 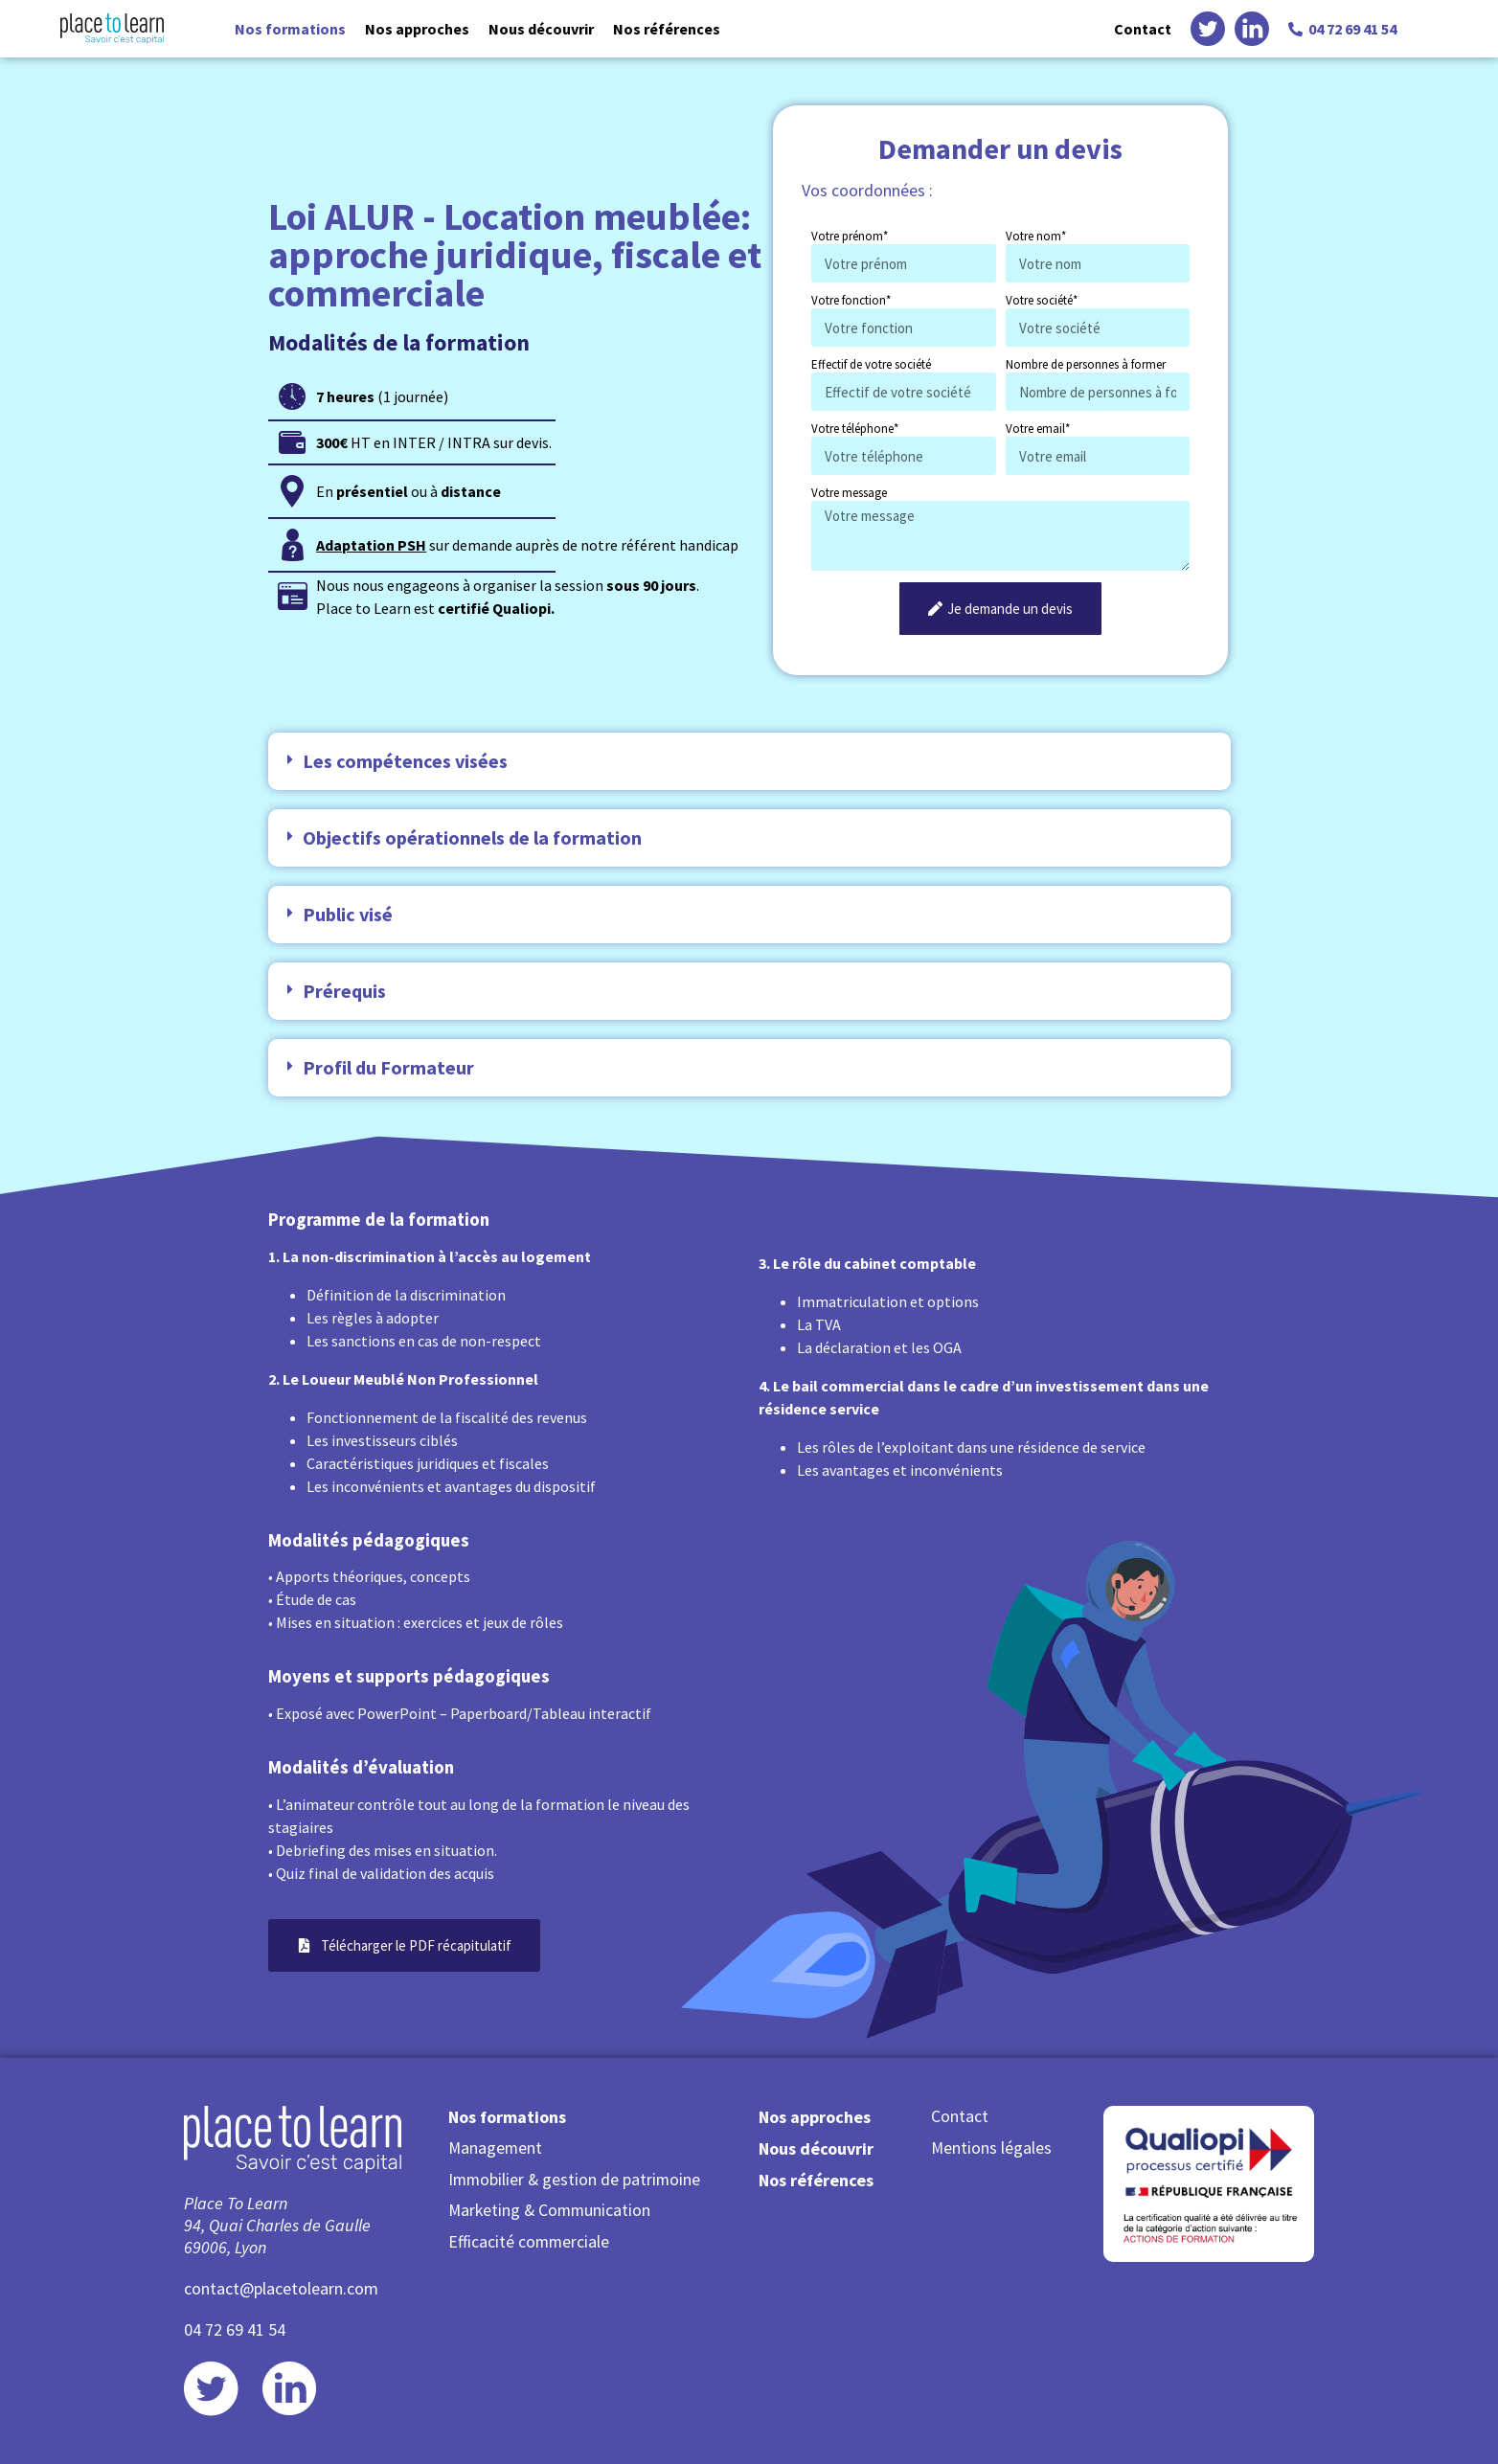 What do you see at coordinates (348, 914) in the screenshot?
I see `Public visé` at bounding box center [348, 914].